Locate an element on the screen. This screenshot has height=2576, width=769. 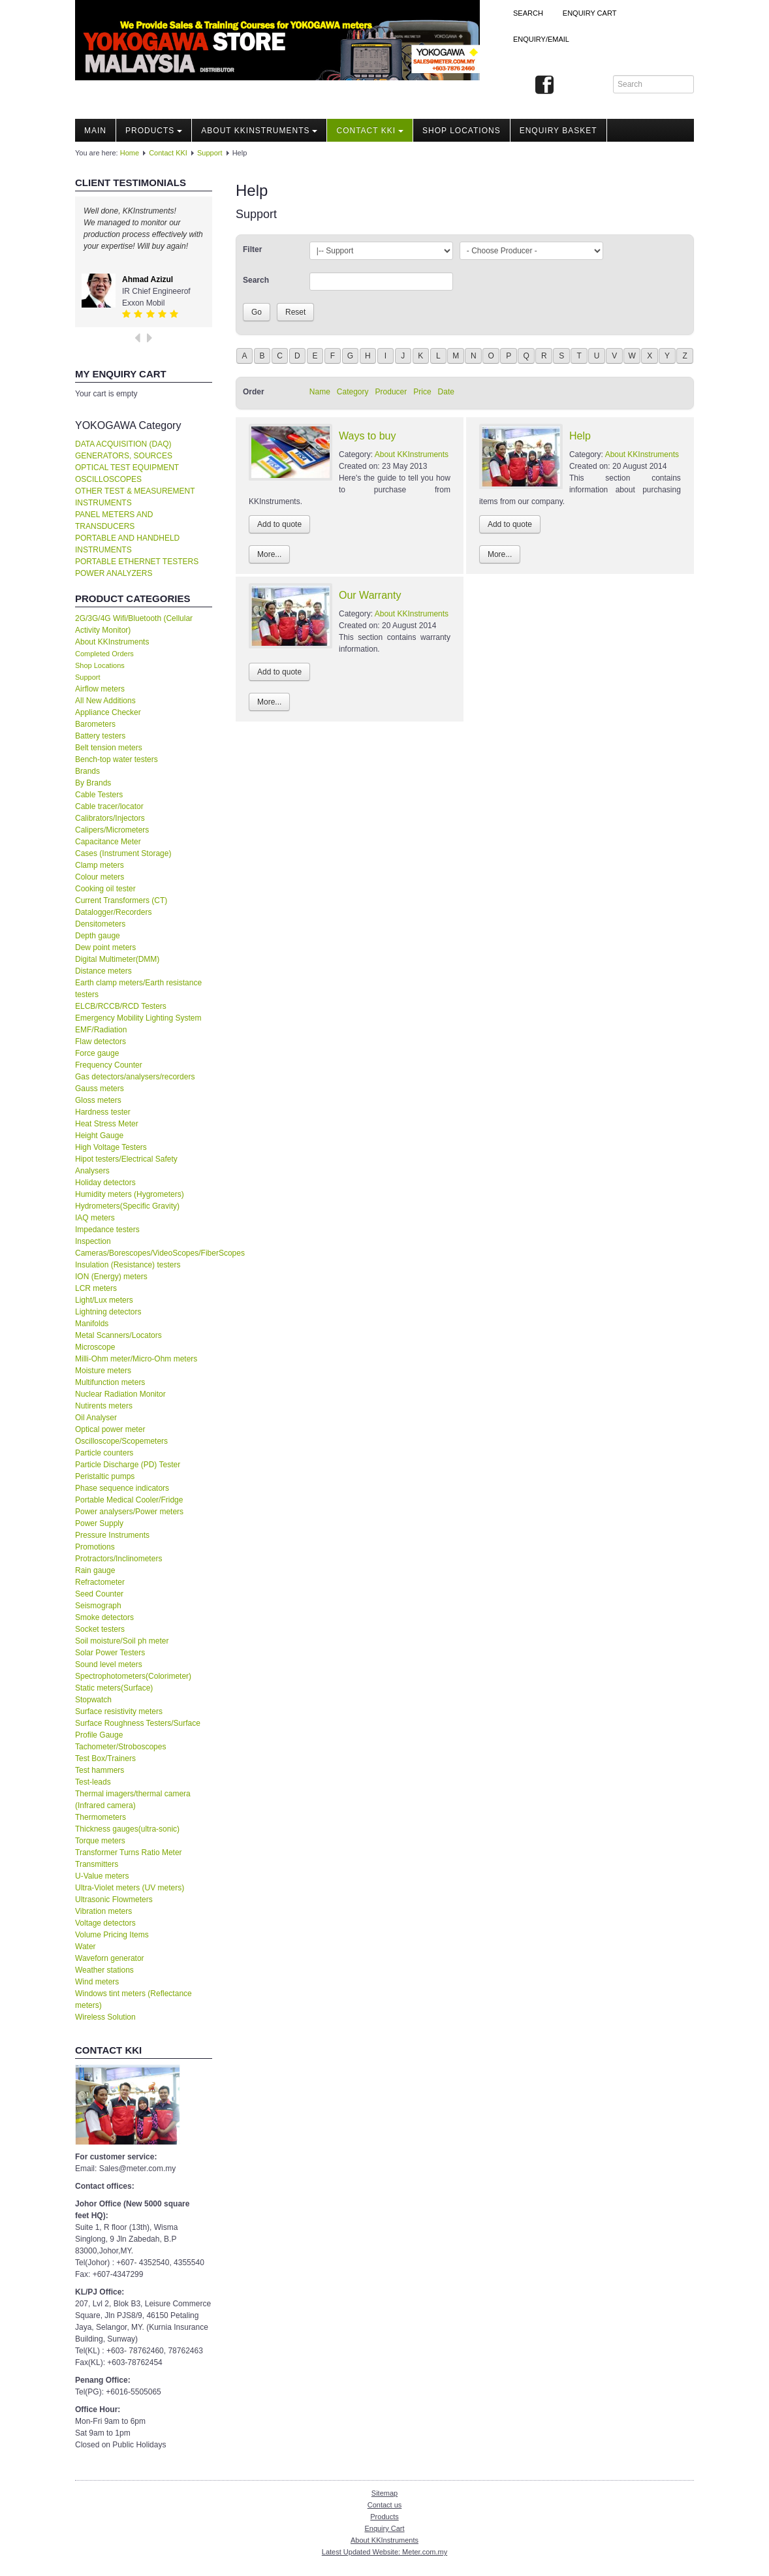
Vibration meters is located at coordinates (103, 1911).